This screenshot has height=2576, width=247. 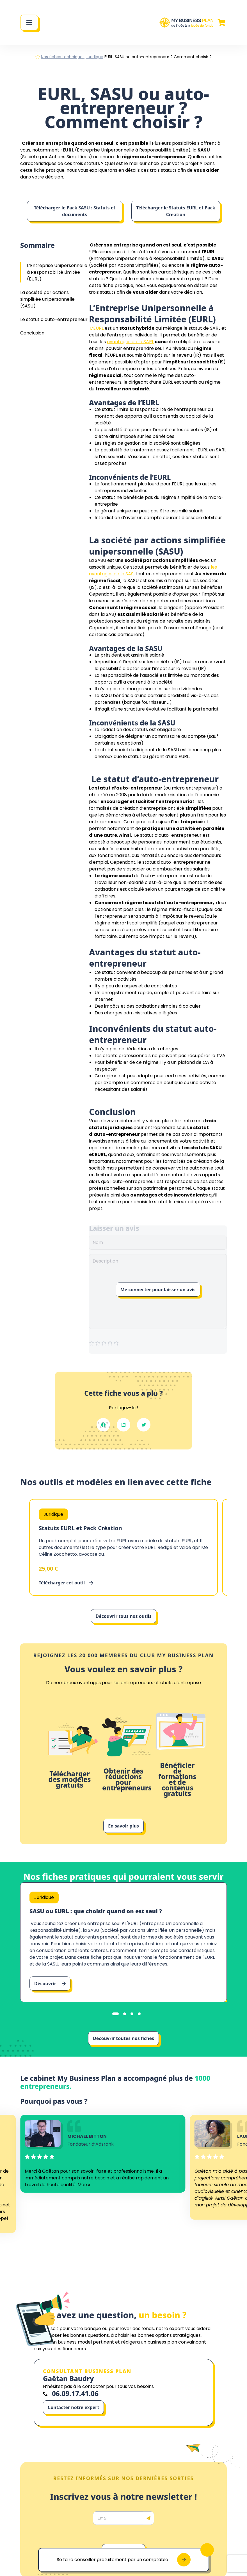 What do you see at coordinates (62, 57) in the screenshot?
I see `Nos fiches techniques` at bounding box center [62, 57].